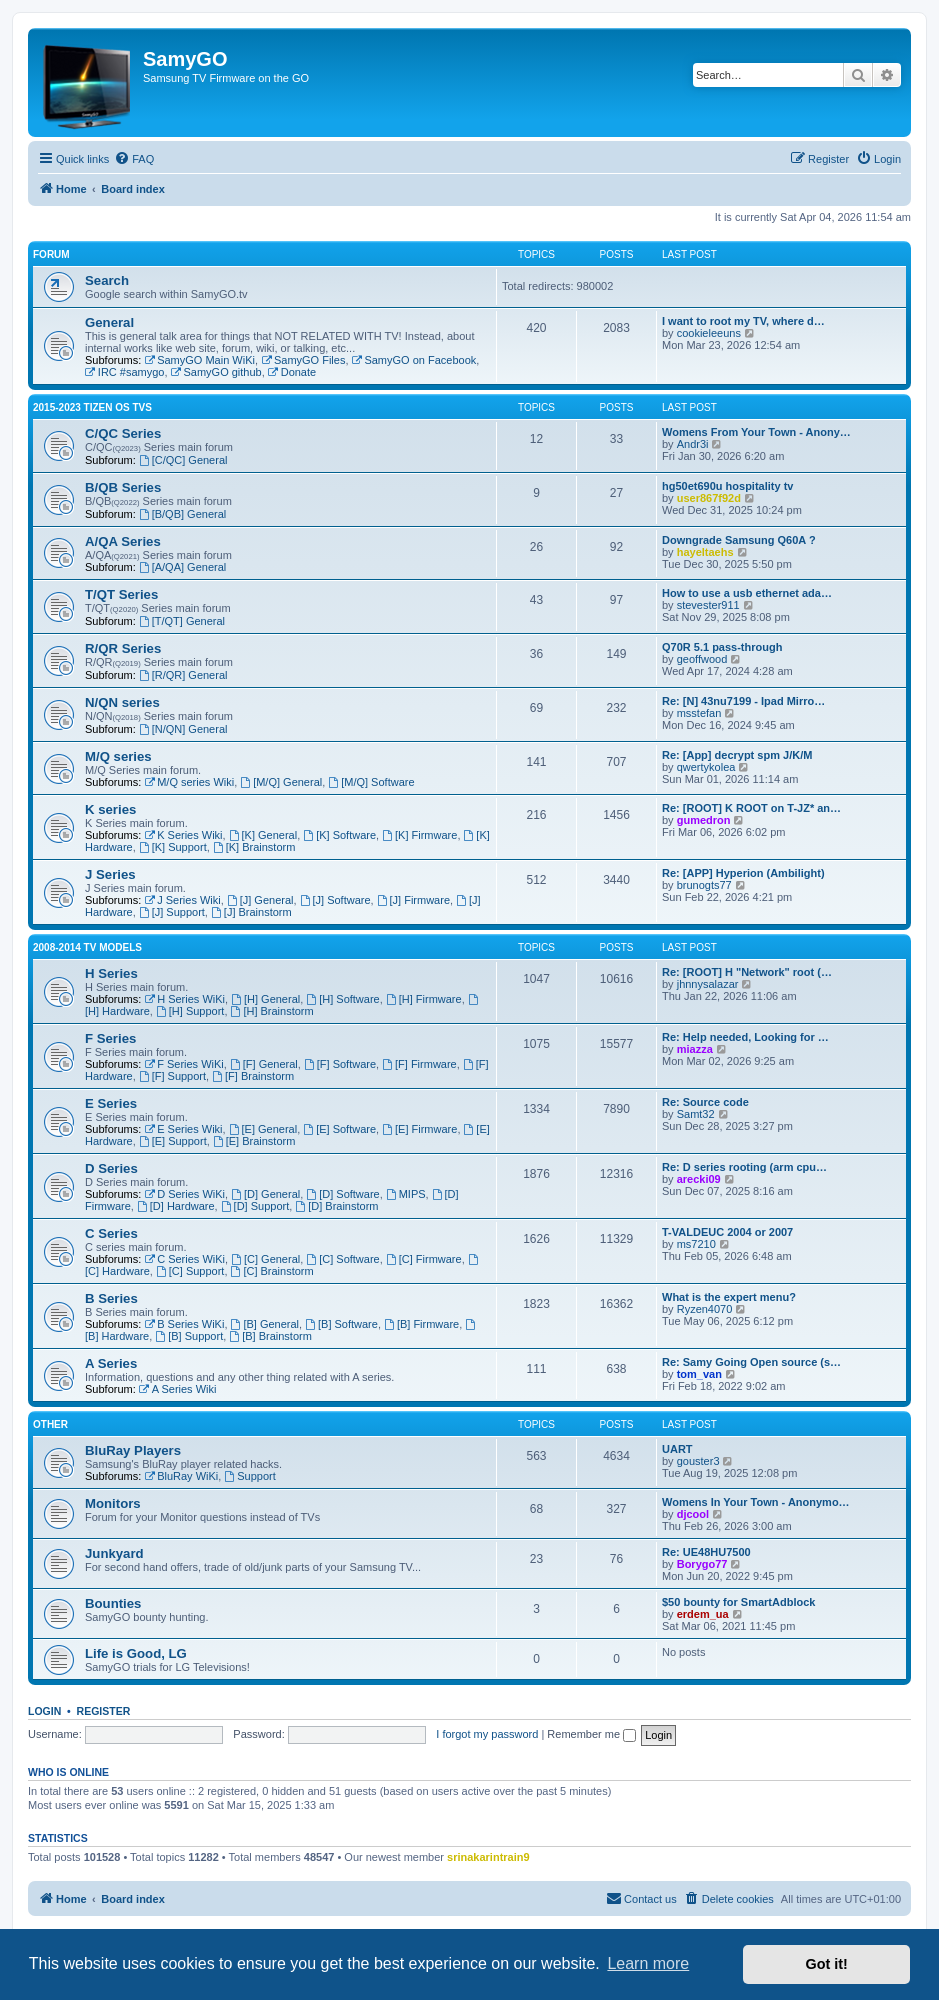 The width and height of the screenshot is (939, 2000). What do you see at coordinates (265, 1194) in the screenshot?
I see `[D] General` at bounding box center [265, 1194].